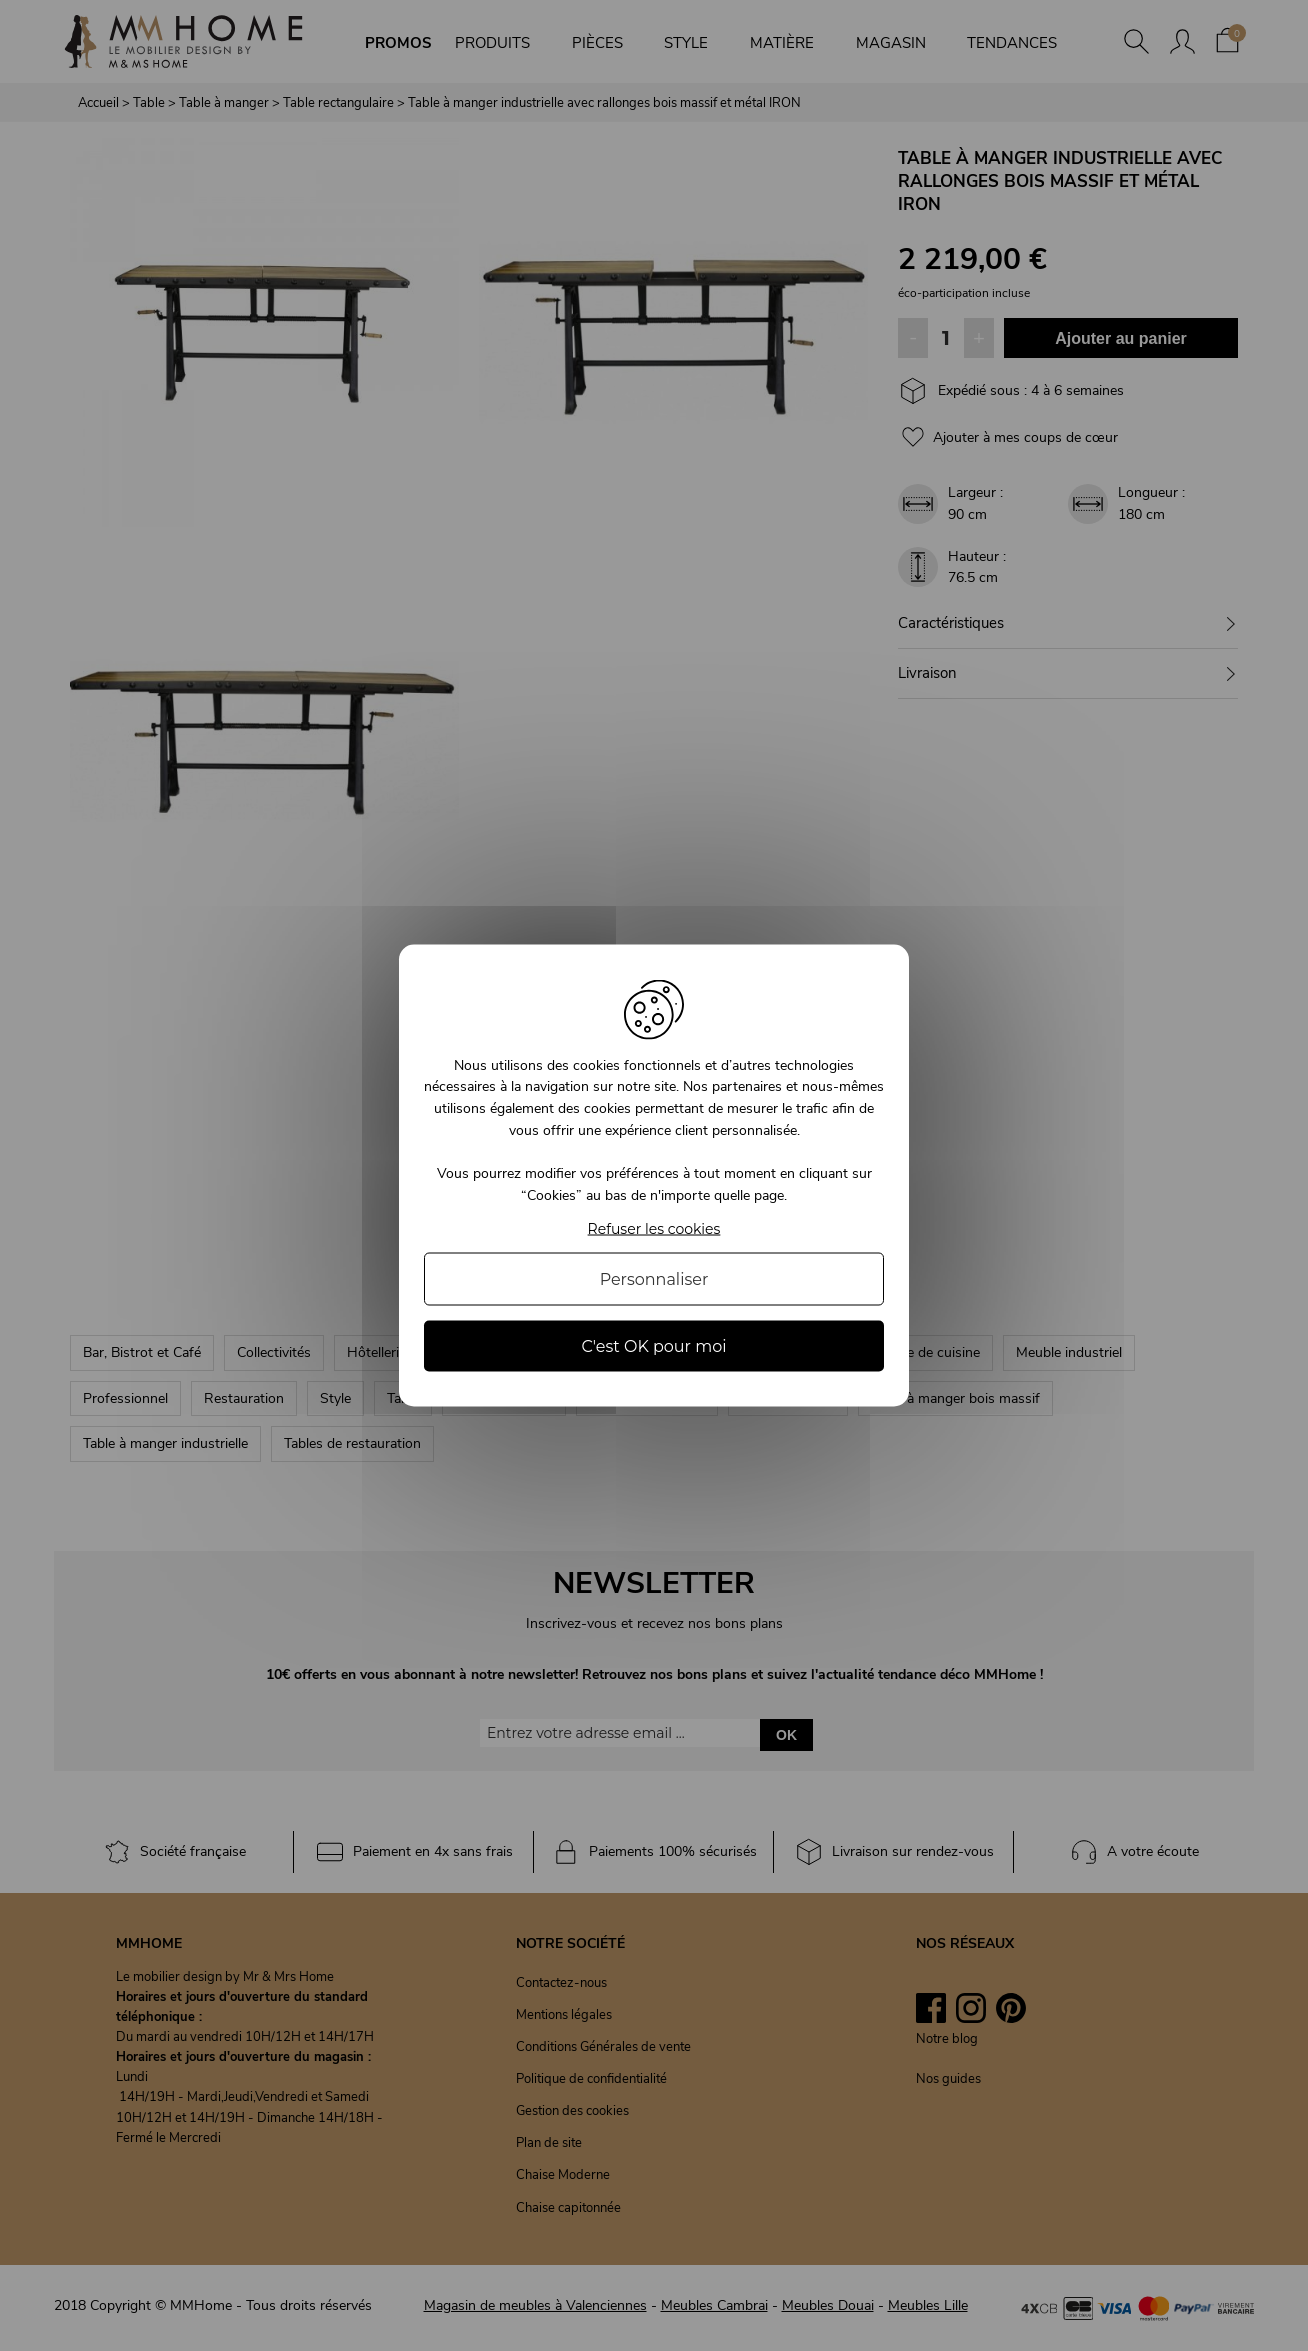 The width and height of the screenshot is (1308, 2351). Describe the element at coordinates (653, 1346) in the screenshot. I see `C'est OK pour moi` at that location.